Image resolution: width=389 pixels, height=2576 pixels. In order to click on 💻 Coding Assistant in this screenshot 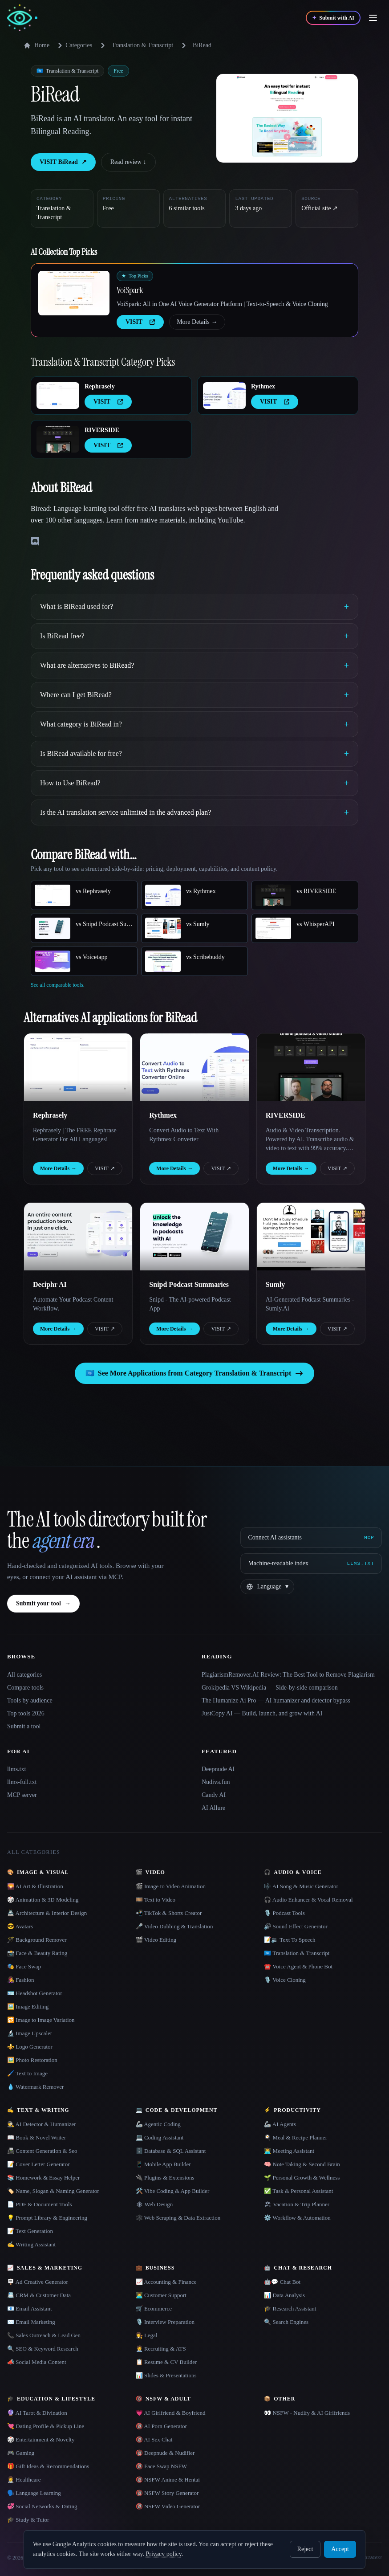, I will do `click(160, 2137)`.